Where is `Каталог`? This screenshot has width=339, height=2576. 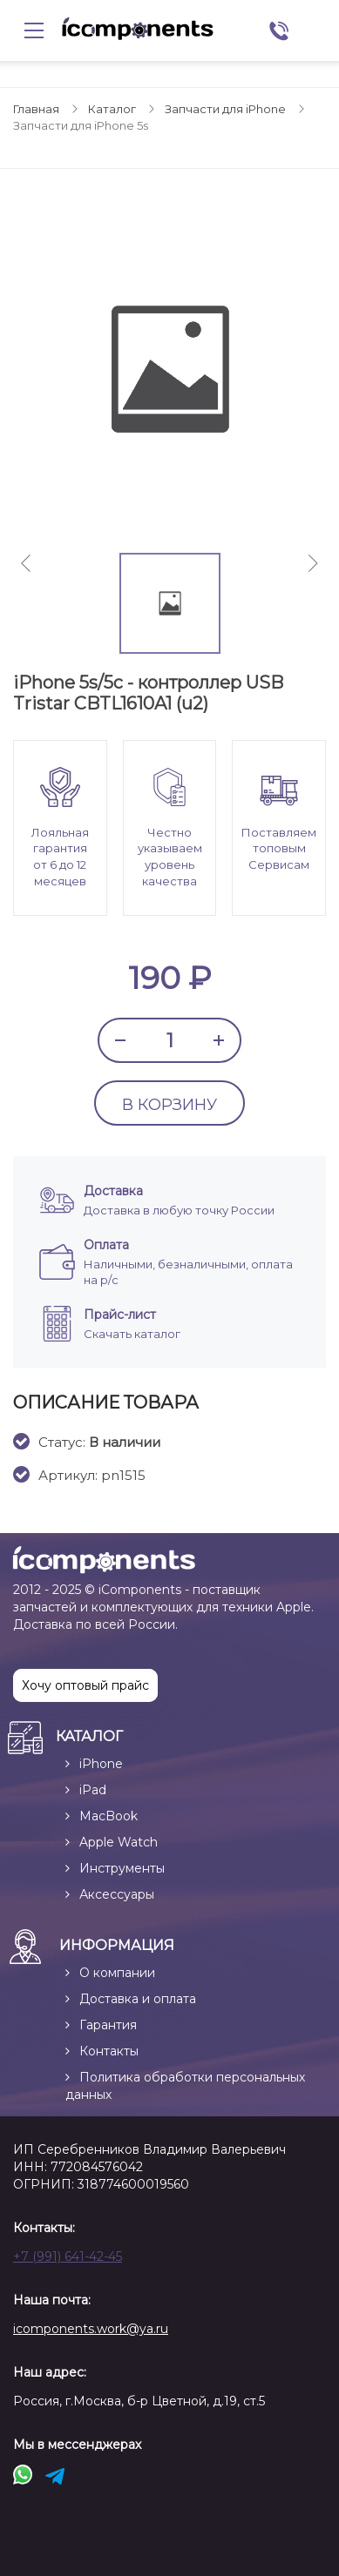
Каталог is located at coordinates (112, 109).